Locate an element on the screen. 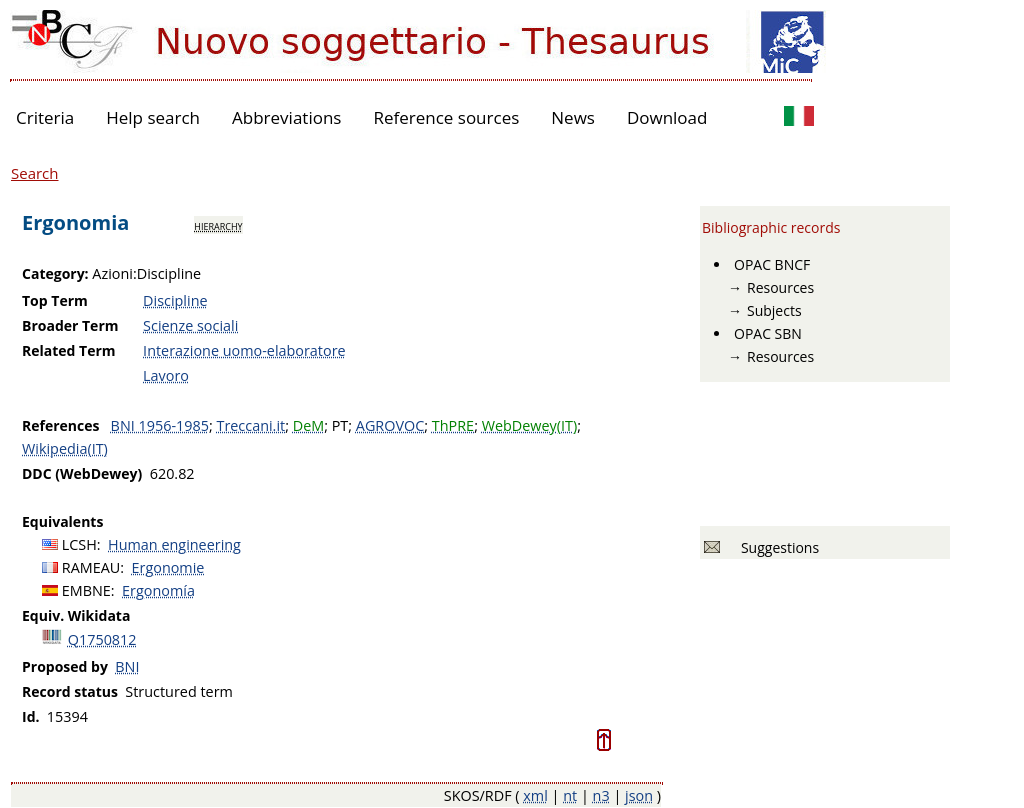 The image size is (1024, 808). Search is located at coordinates (35, 173).